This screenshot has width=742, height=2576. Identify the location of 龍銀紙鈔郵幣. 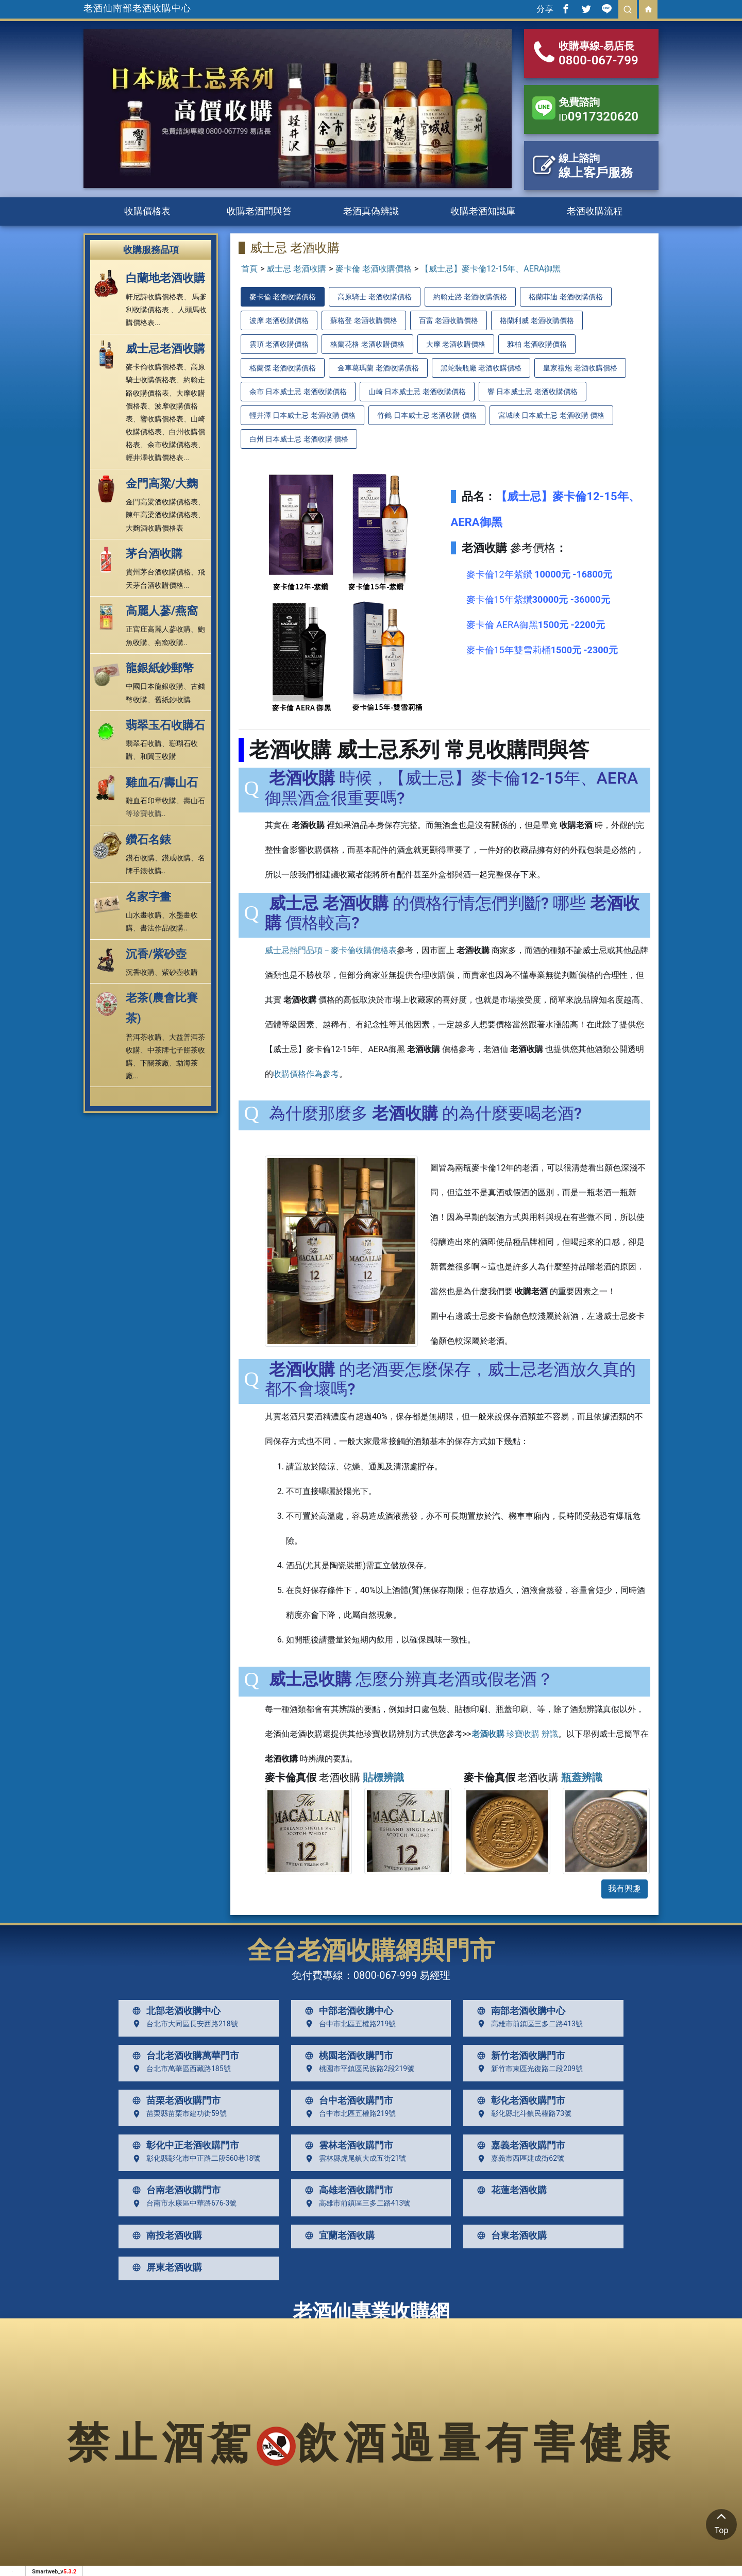
(160, 668).